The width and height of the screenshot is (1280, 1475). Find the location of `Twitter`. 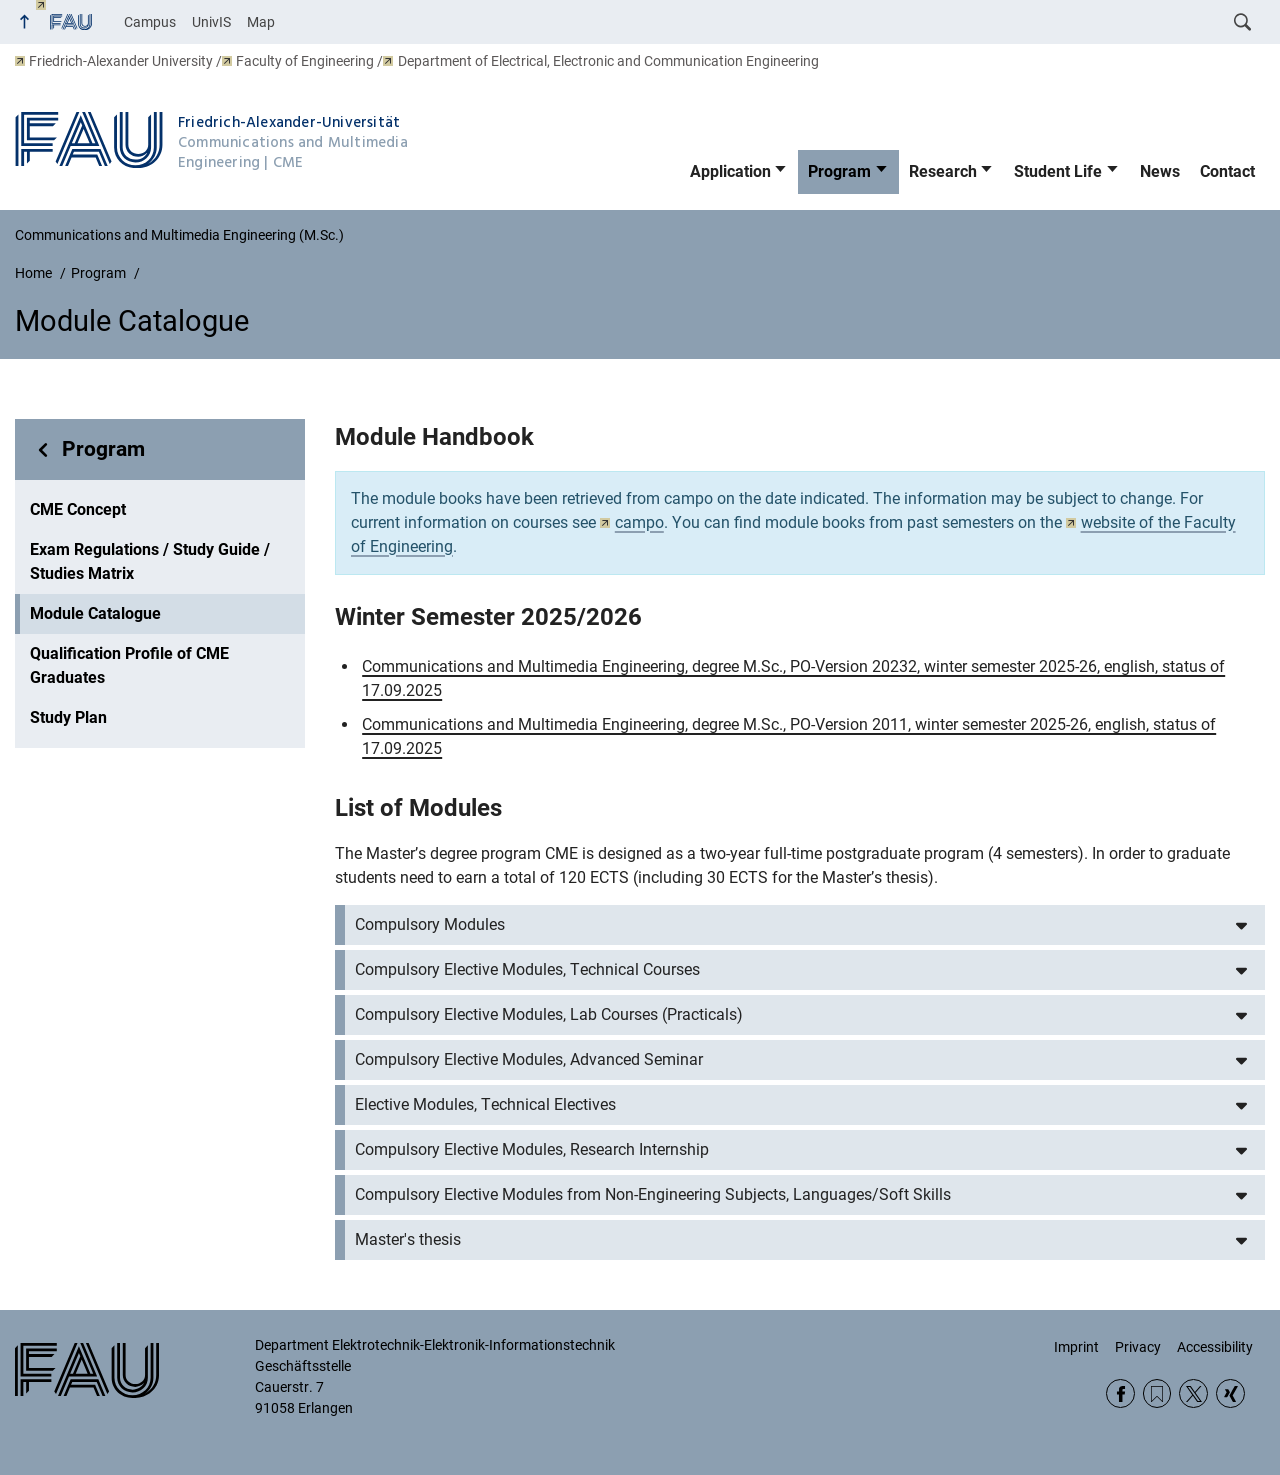

Twitter is located at coordinates (1193, 1393).